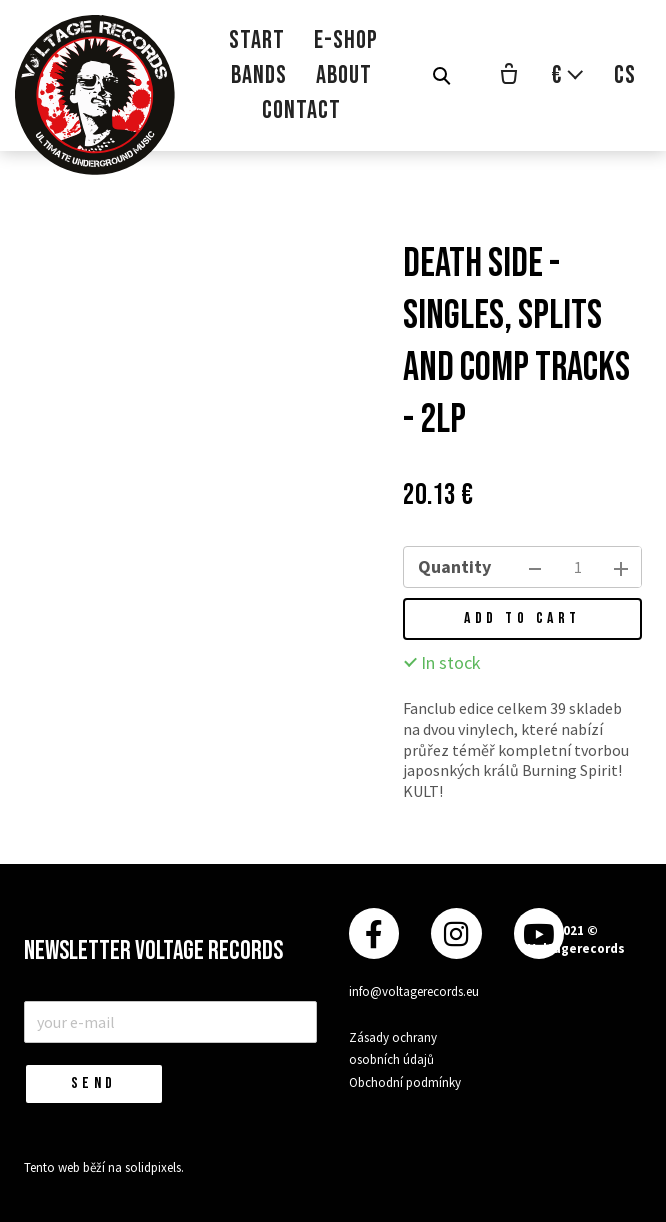  I want to click on [add item], so click(621, 567).